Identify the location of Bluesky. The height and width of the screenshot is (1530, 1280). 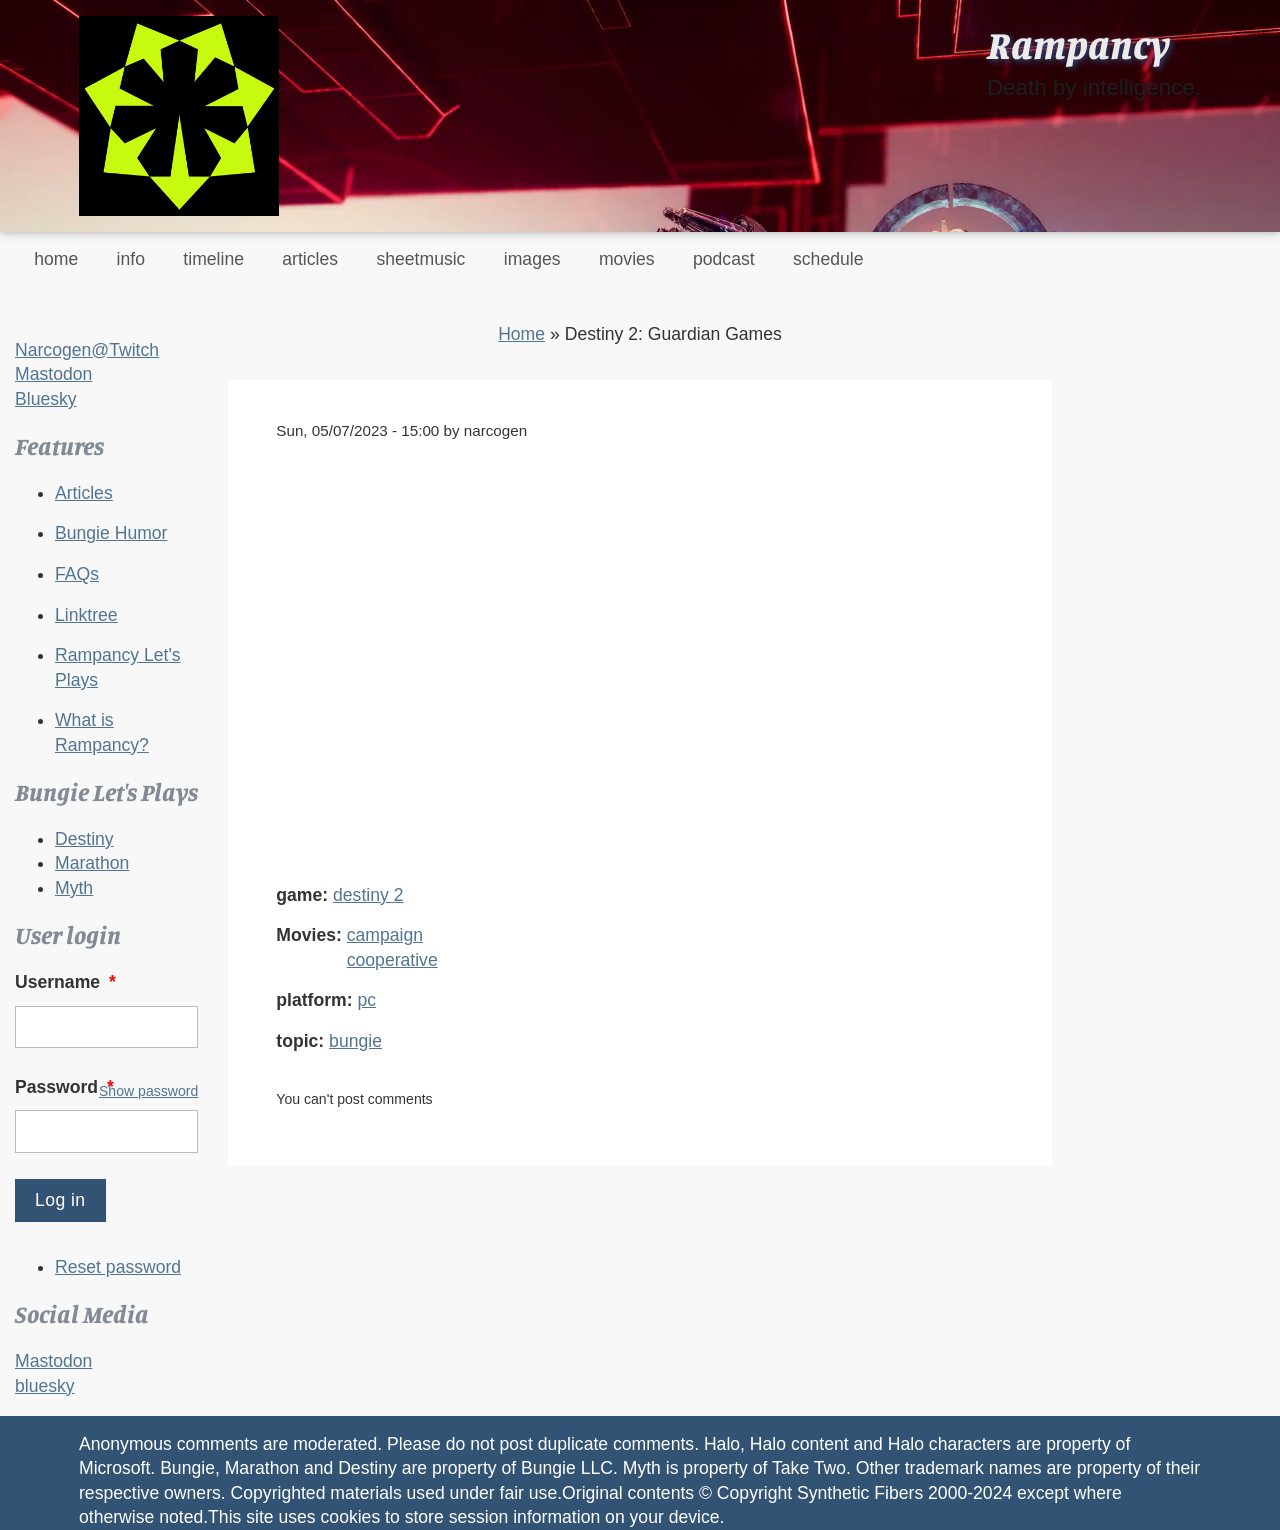
(46, 399).